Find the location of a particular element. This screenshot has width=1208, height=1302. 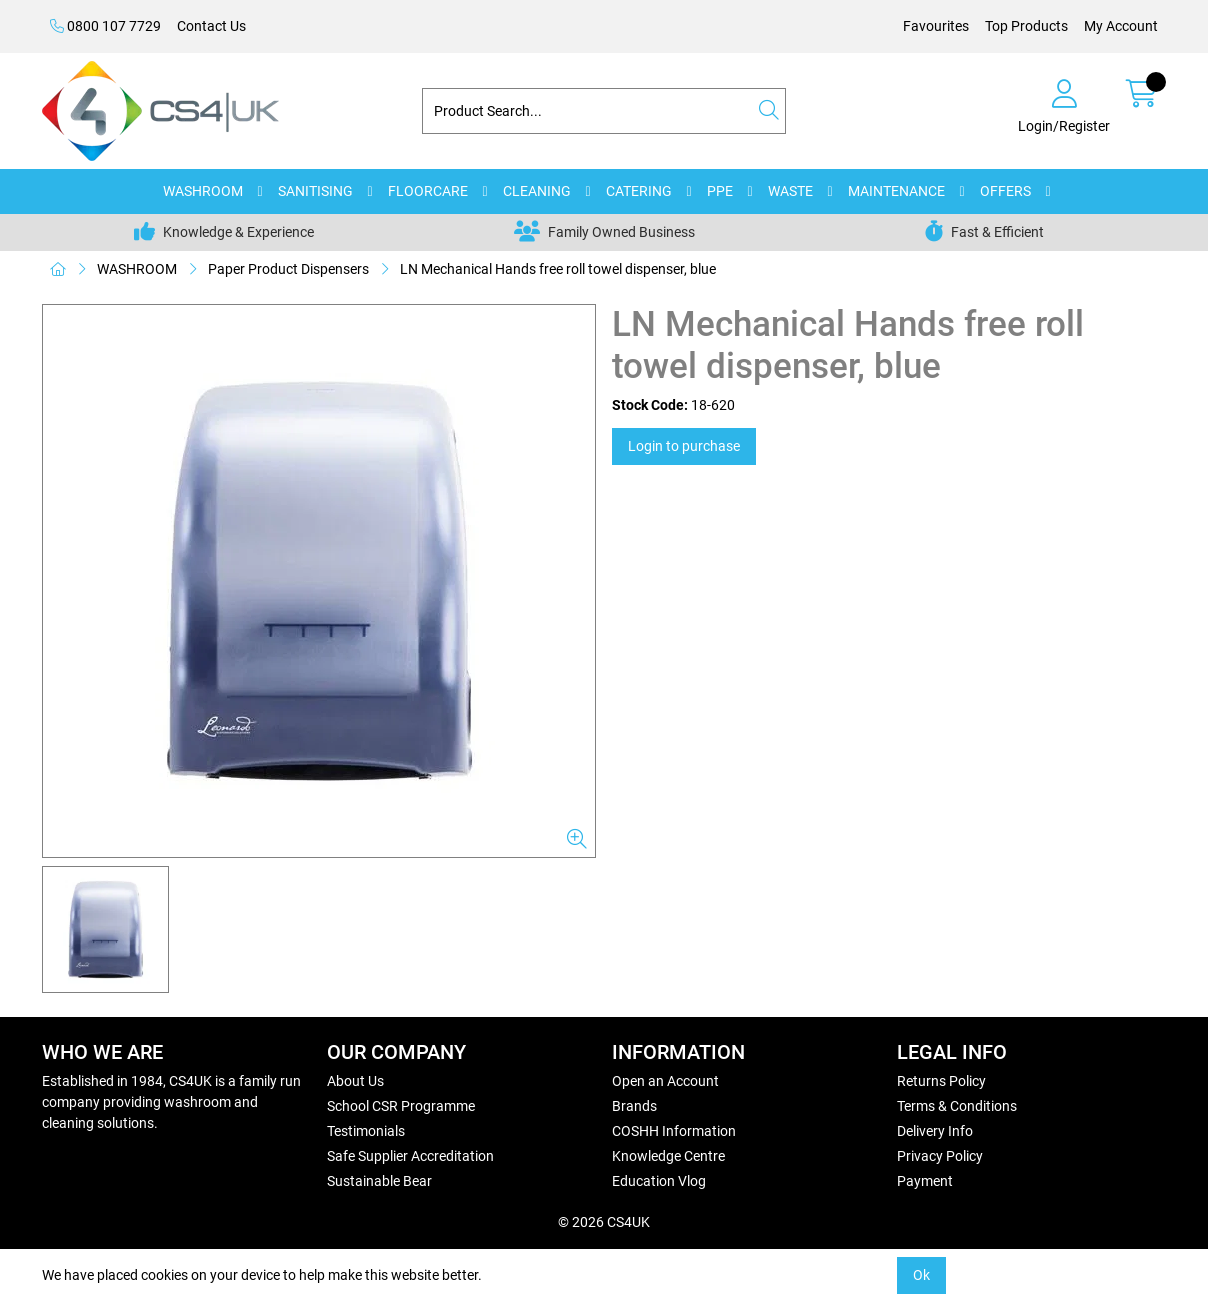

Privacy Policy is located at coordinates (940, 1156).